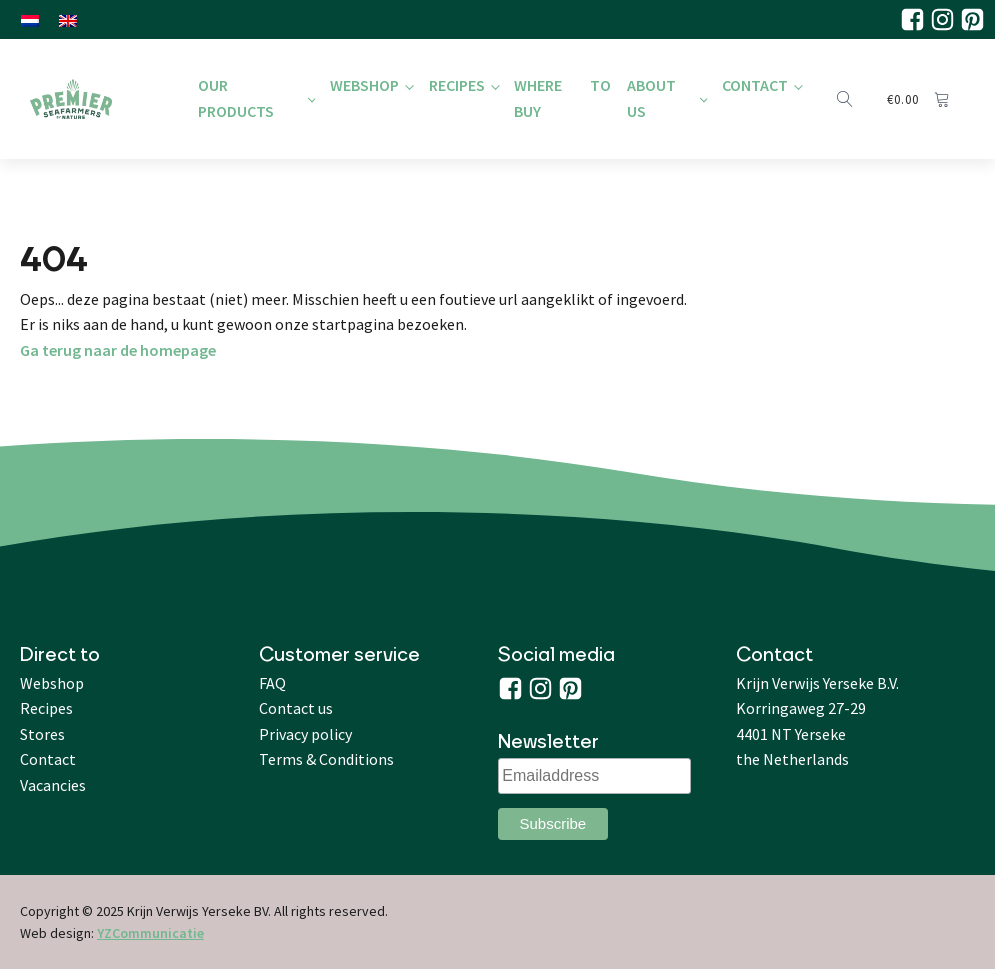 This screenshot has height=969, width=995. What do you see at coordinates (755, 85) in the screenshot?
I see `Contact` at bounding box center [755, 85].